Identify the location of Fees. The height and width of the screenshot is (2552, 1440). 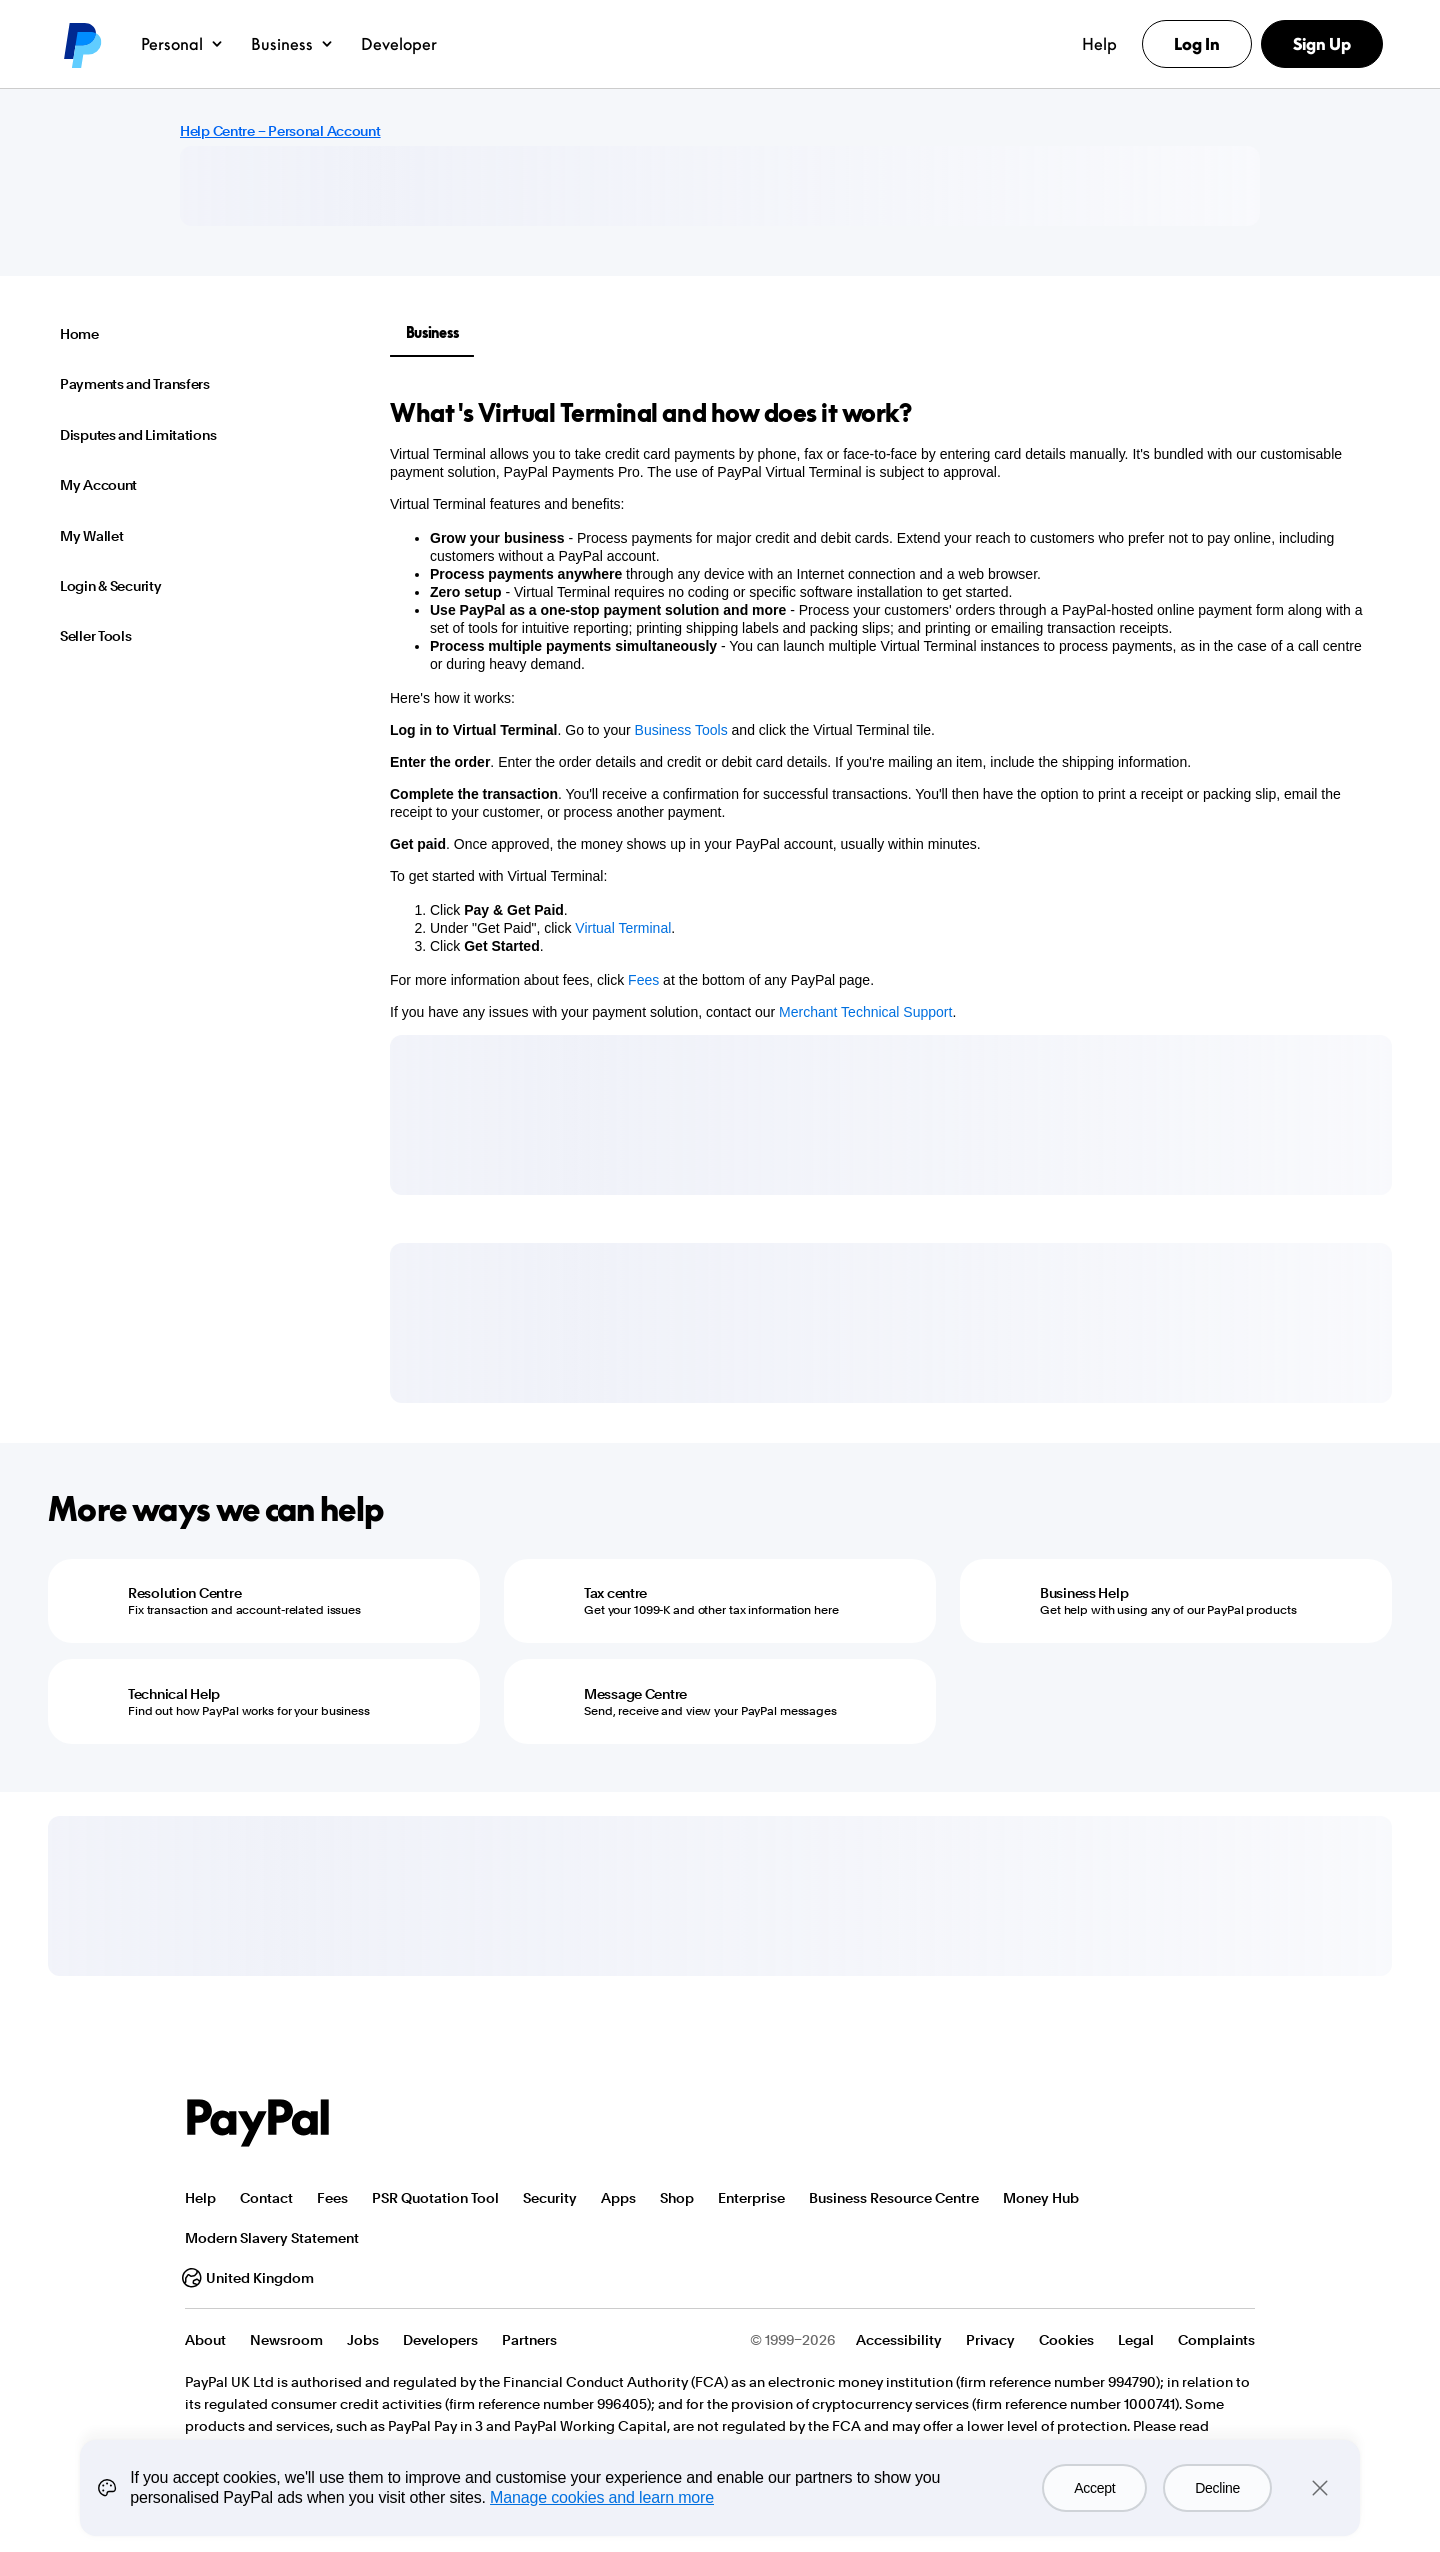
(643, 980).